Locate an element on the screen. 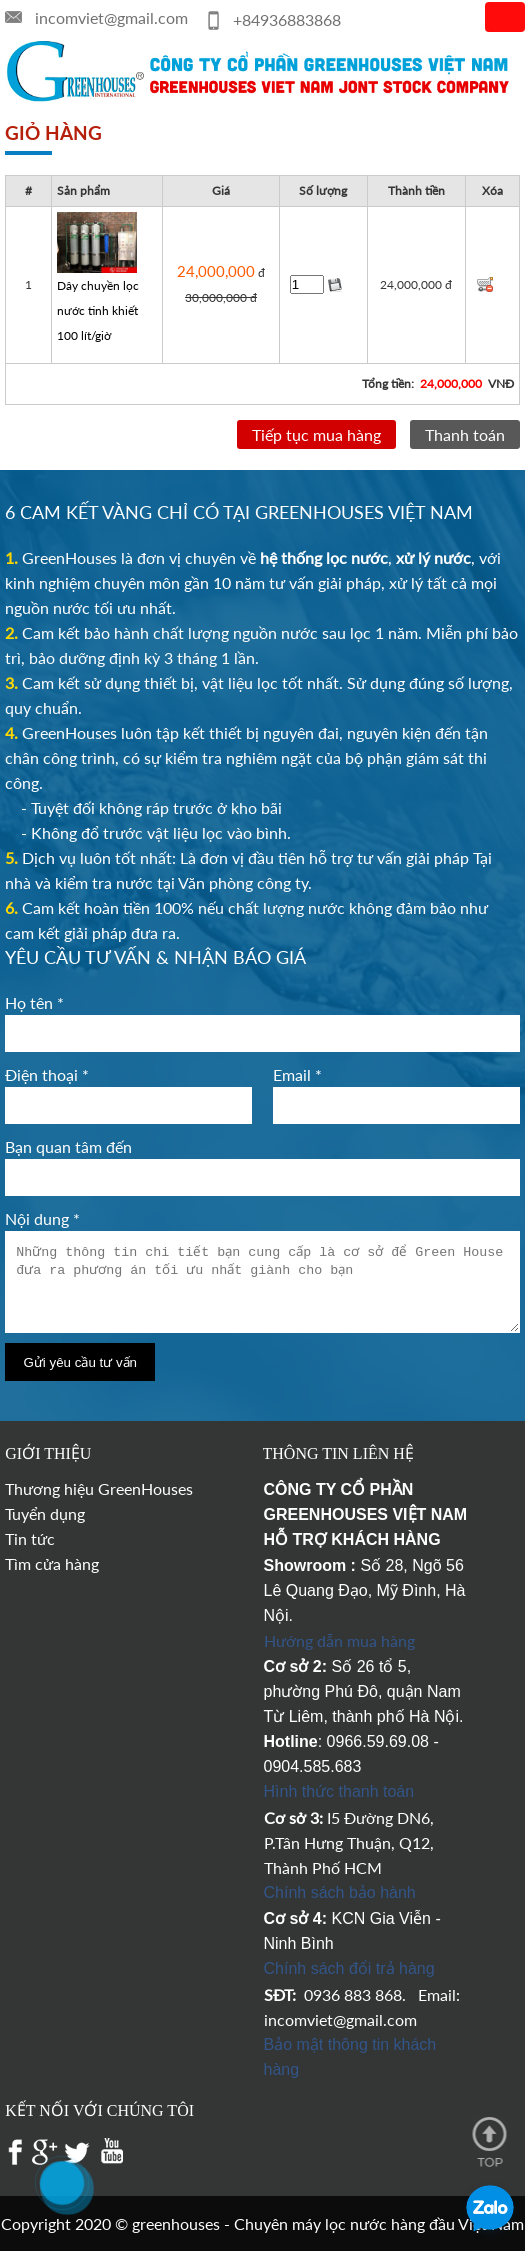  Tuyển dụng is located at coordinates (45, 1513).